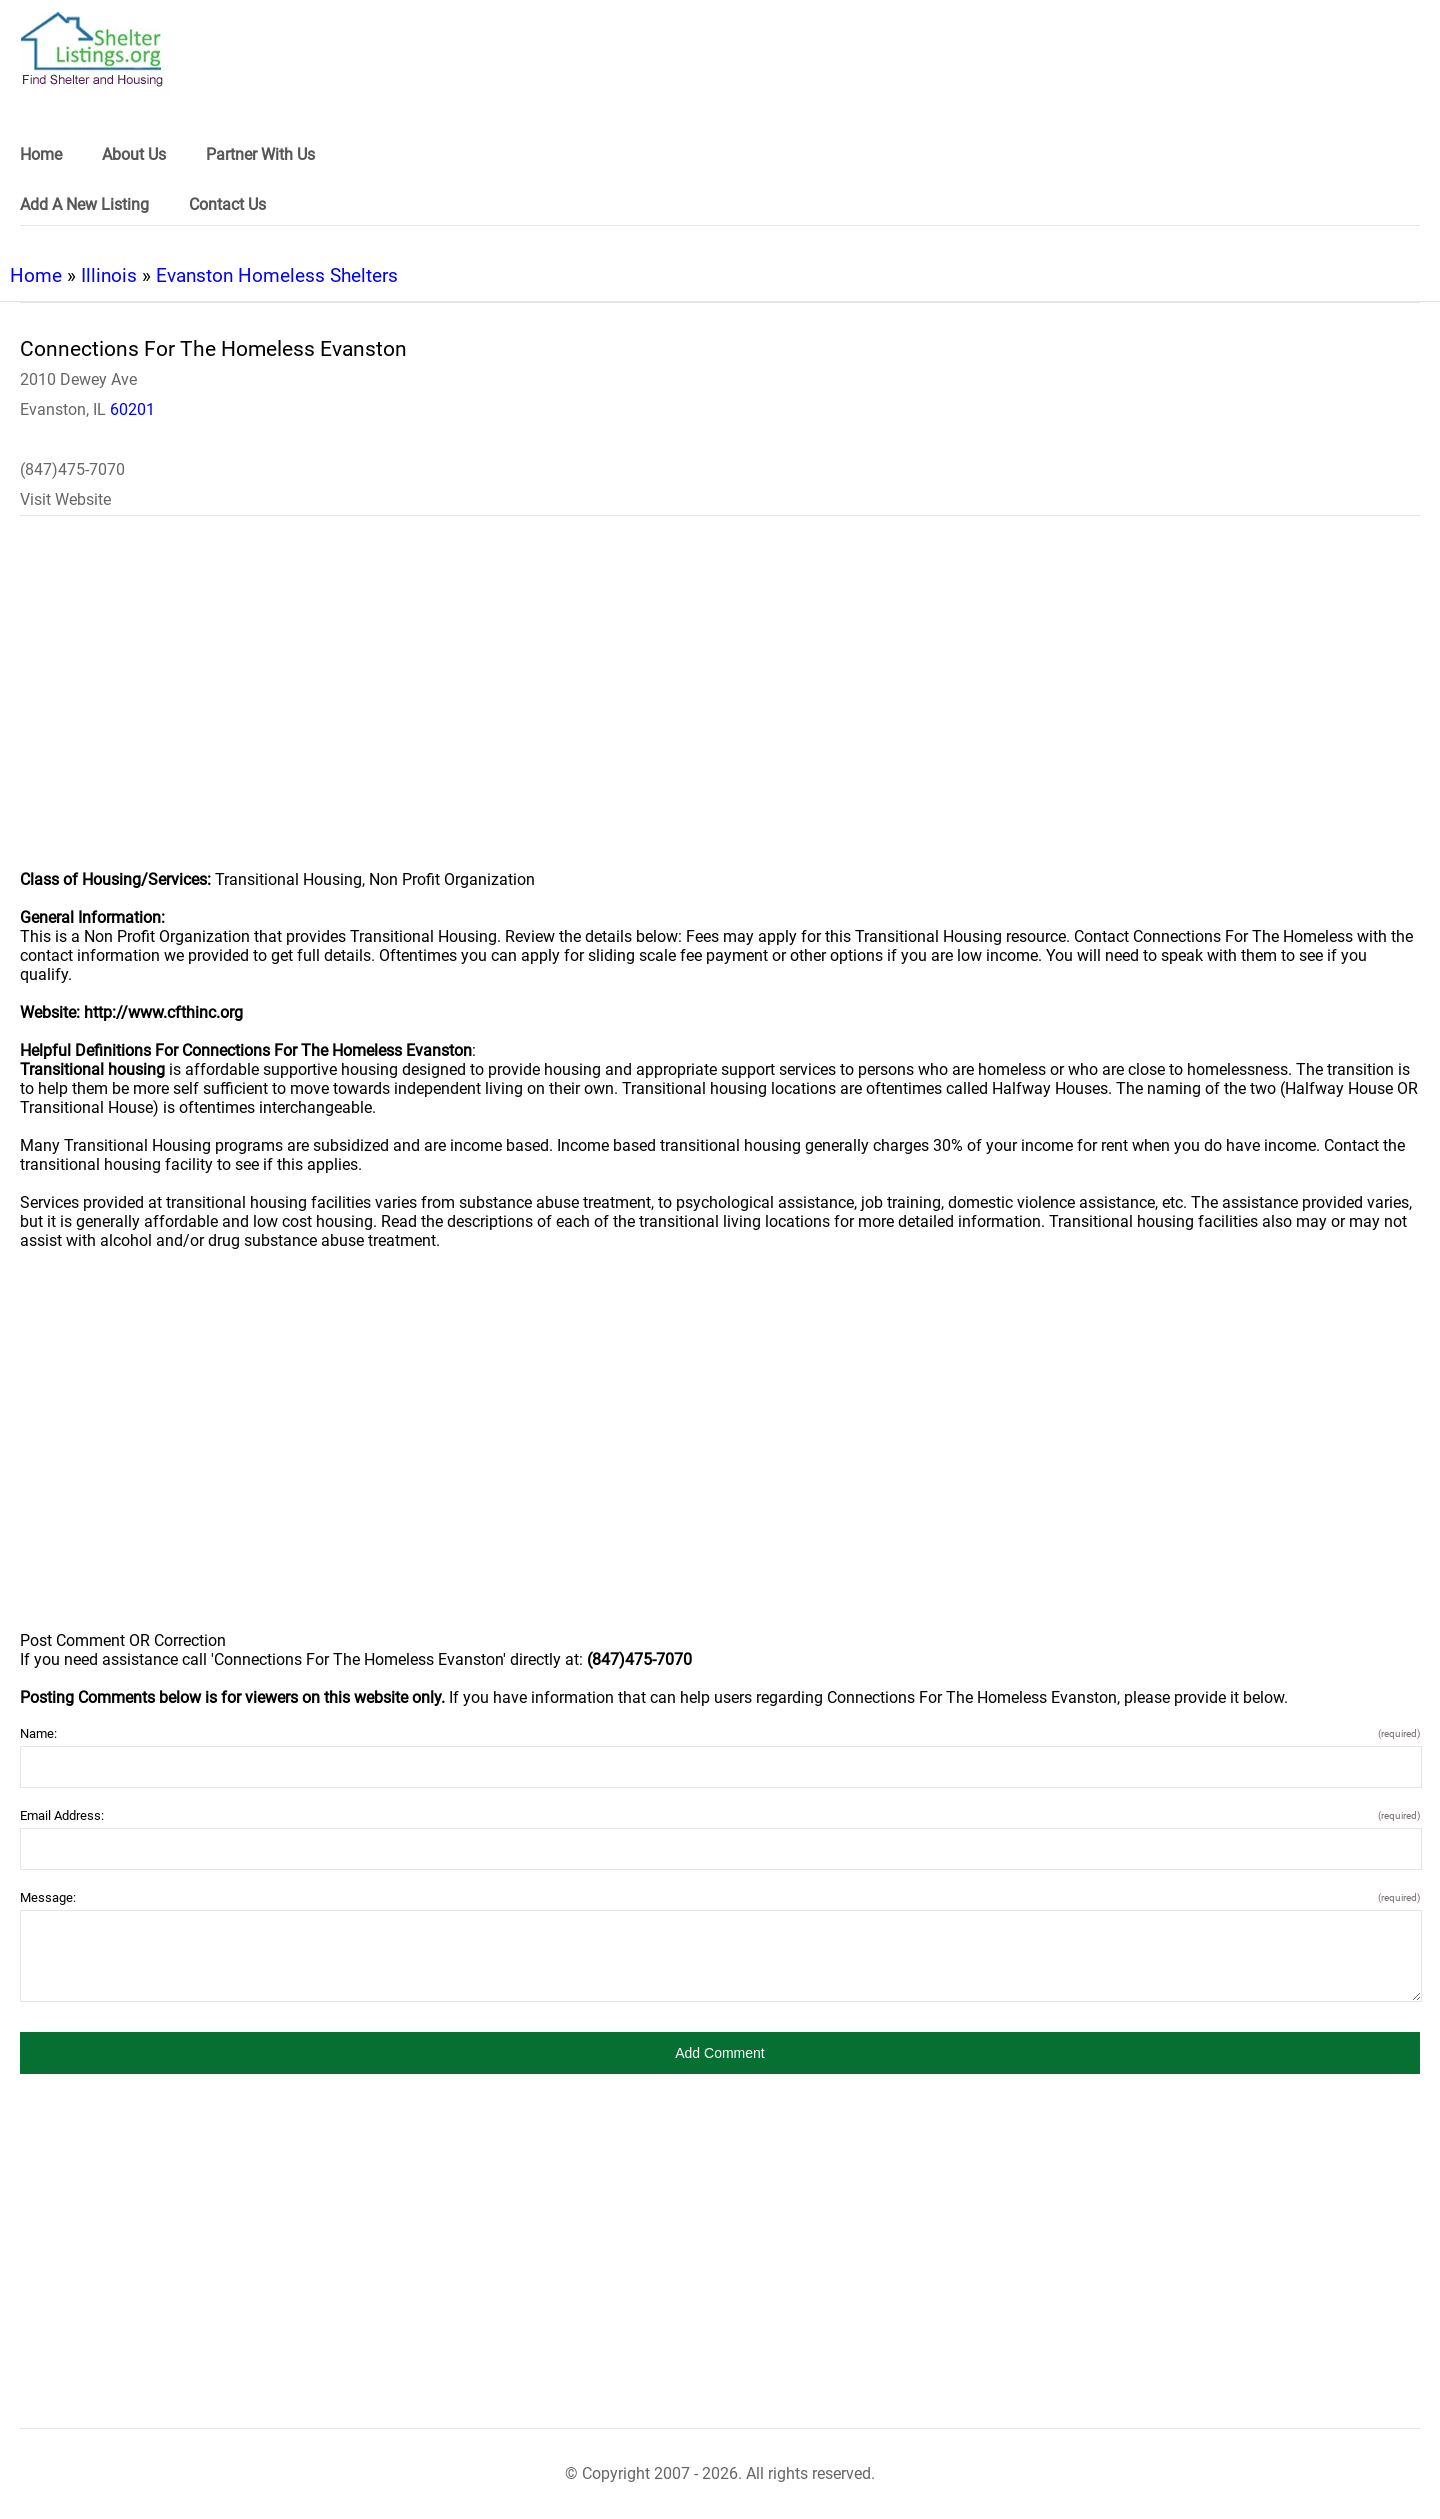  Describe the element at coordinates (41, 154) in the screenshot. I see `Home [link]` at that location.